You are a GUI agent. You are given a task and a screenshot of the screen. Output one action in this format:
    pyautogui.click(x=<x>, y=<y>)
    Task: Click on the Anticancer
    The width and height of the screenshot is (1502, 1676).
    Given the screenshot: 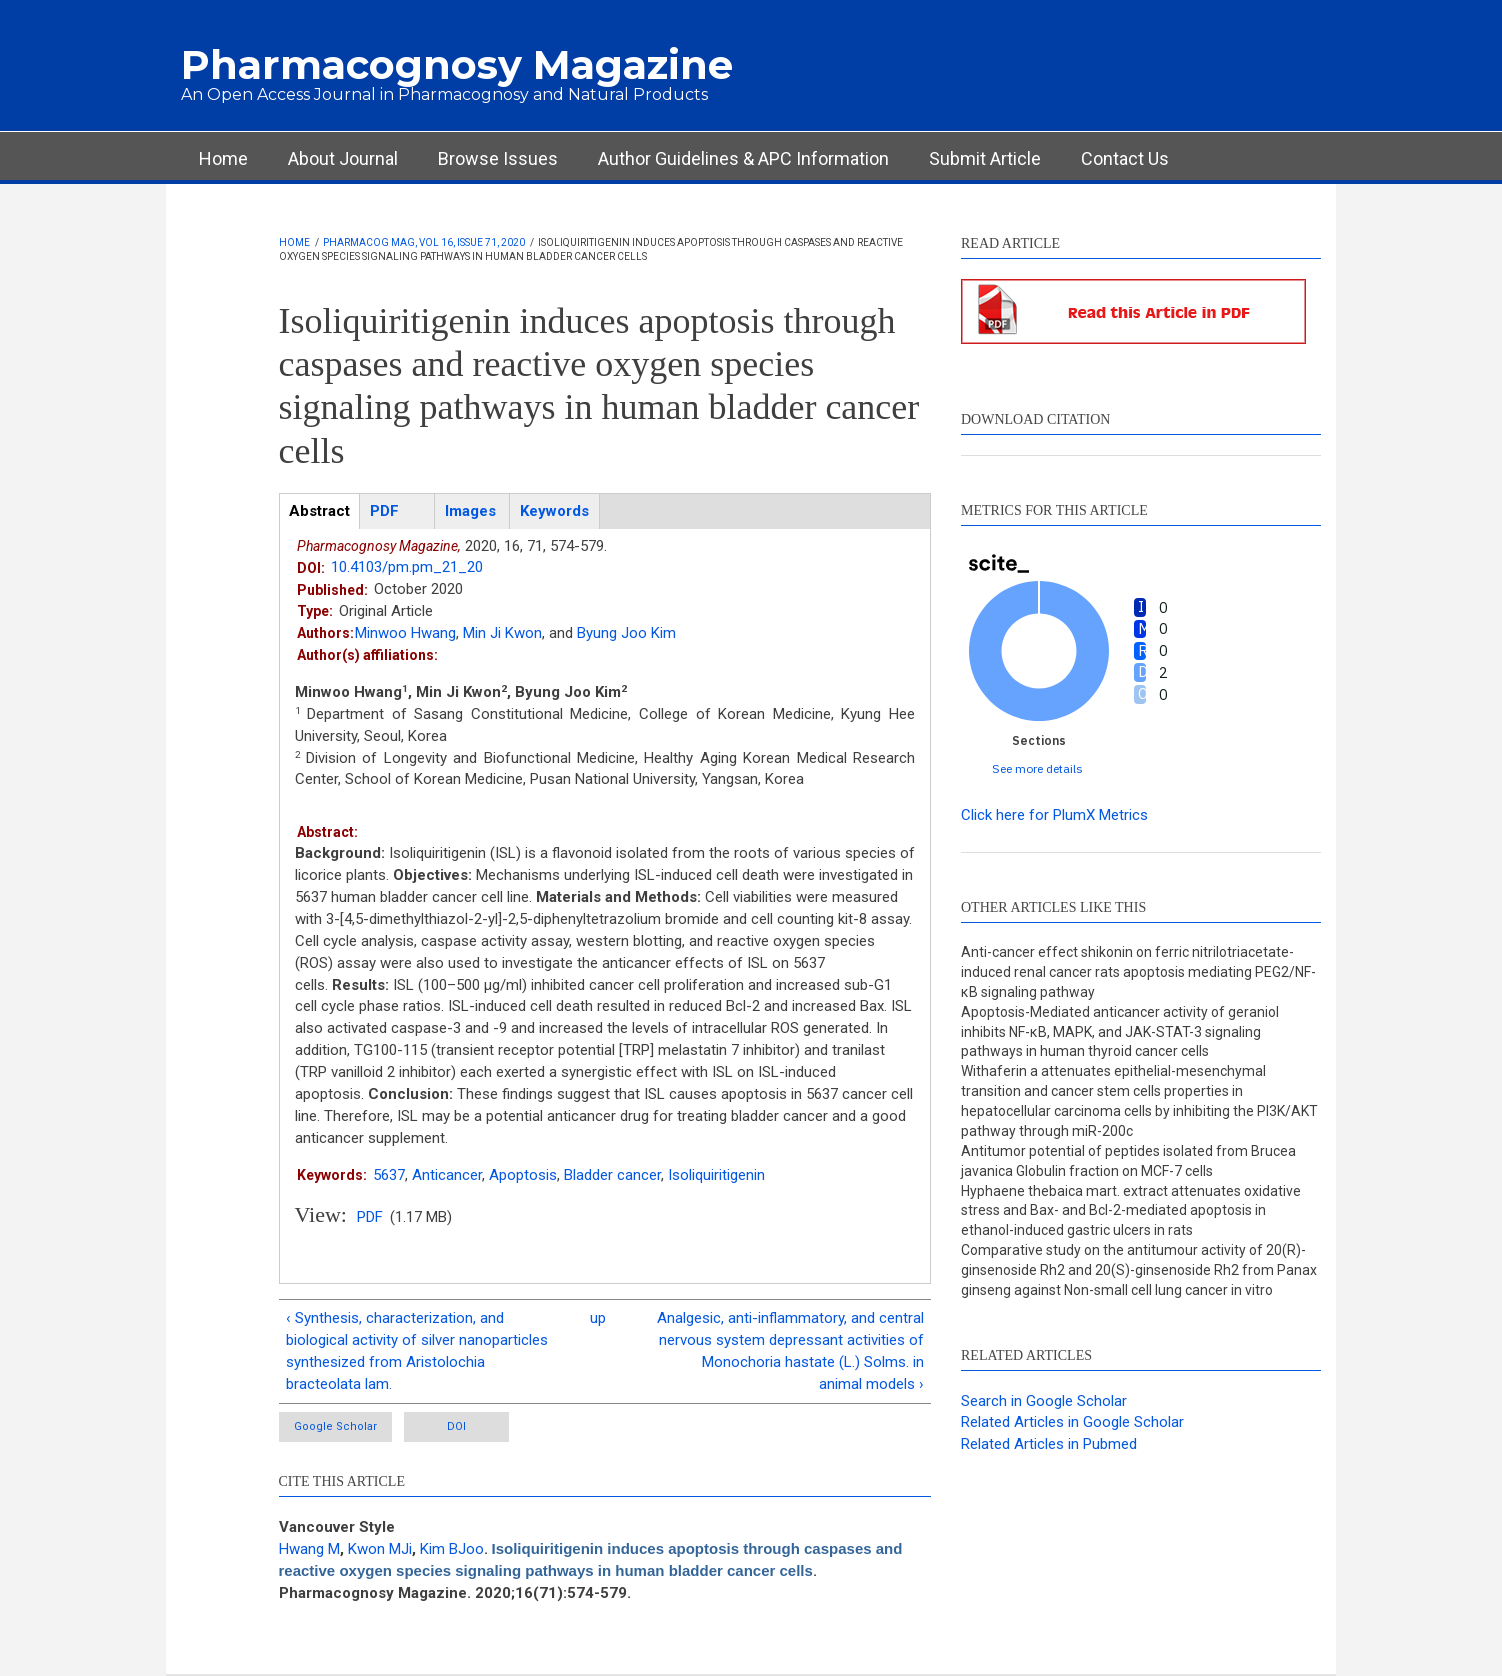 What is the action you would take?
    pyautogui.click(x=447, y=1175)
    